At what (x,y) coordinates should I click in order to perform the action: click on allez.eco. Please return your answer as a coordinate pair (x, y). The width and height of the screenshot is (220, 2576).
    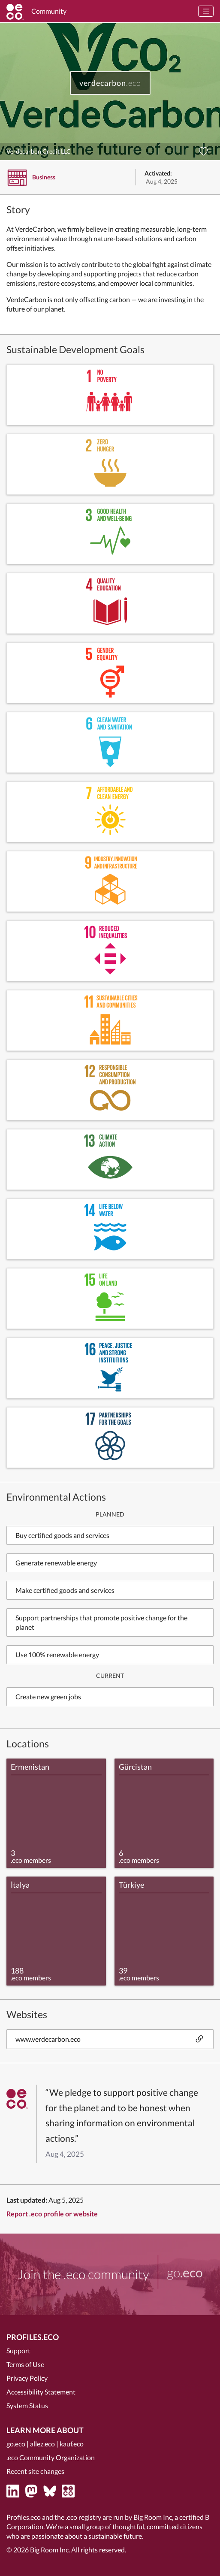
    Looking at the image, I should click on (42, 2444).